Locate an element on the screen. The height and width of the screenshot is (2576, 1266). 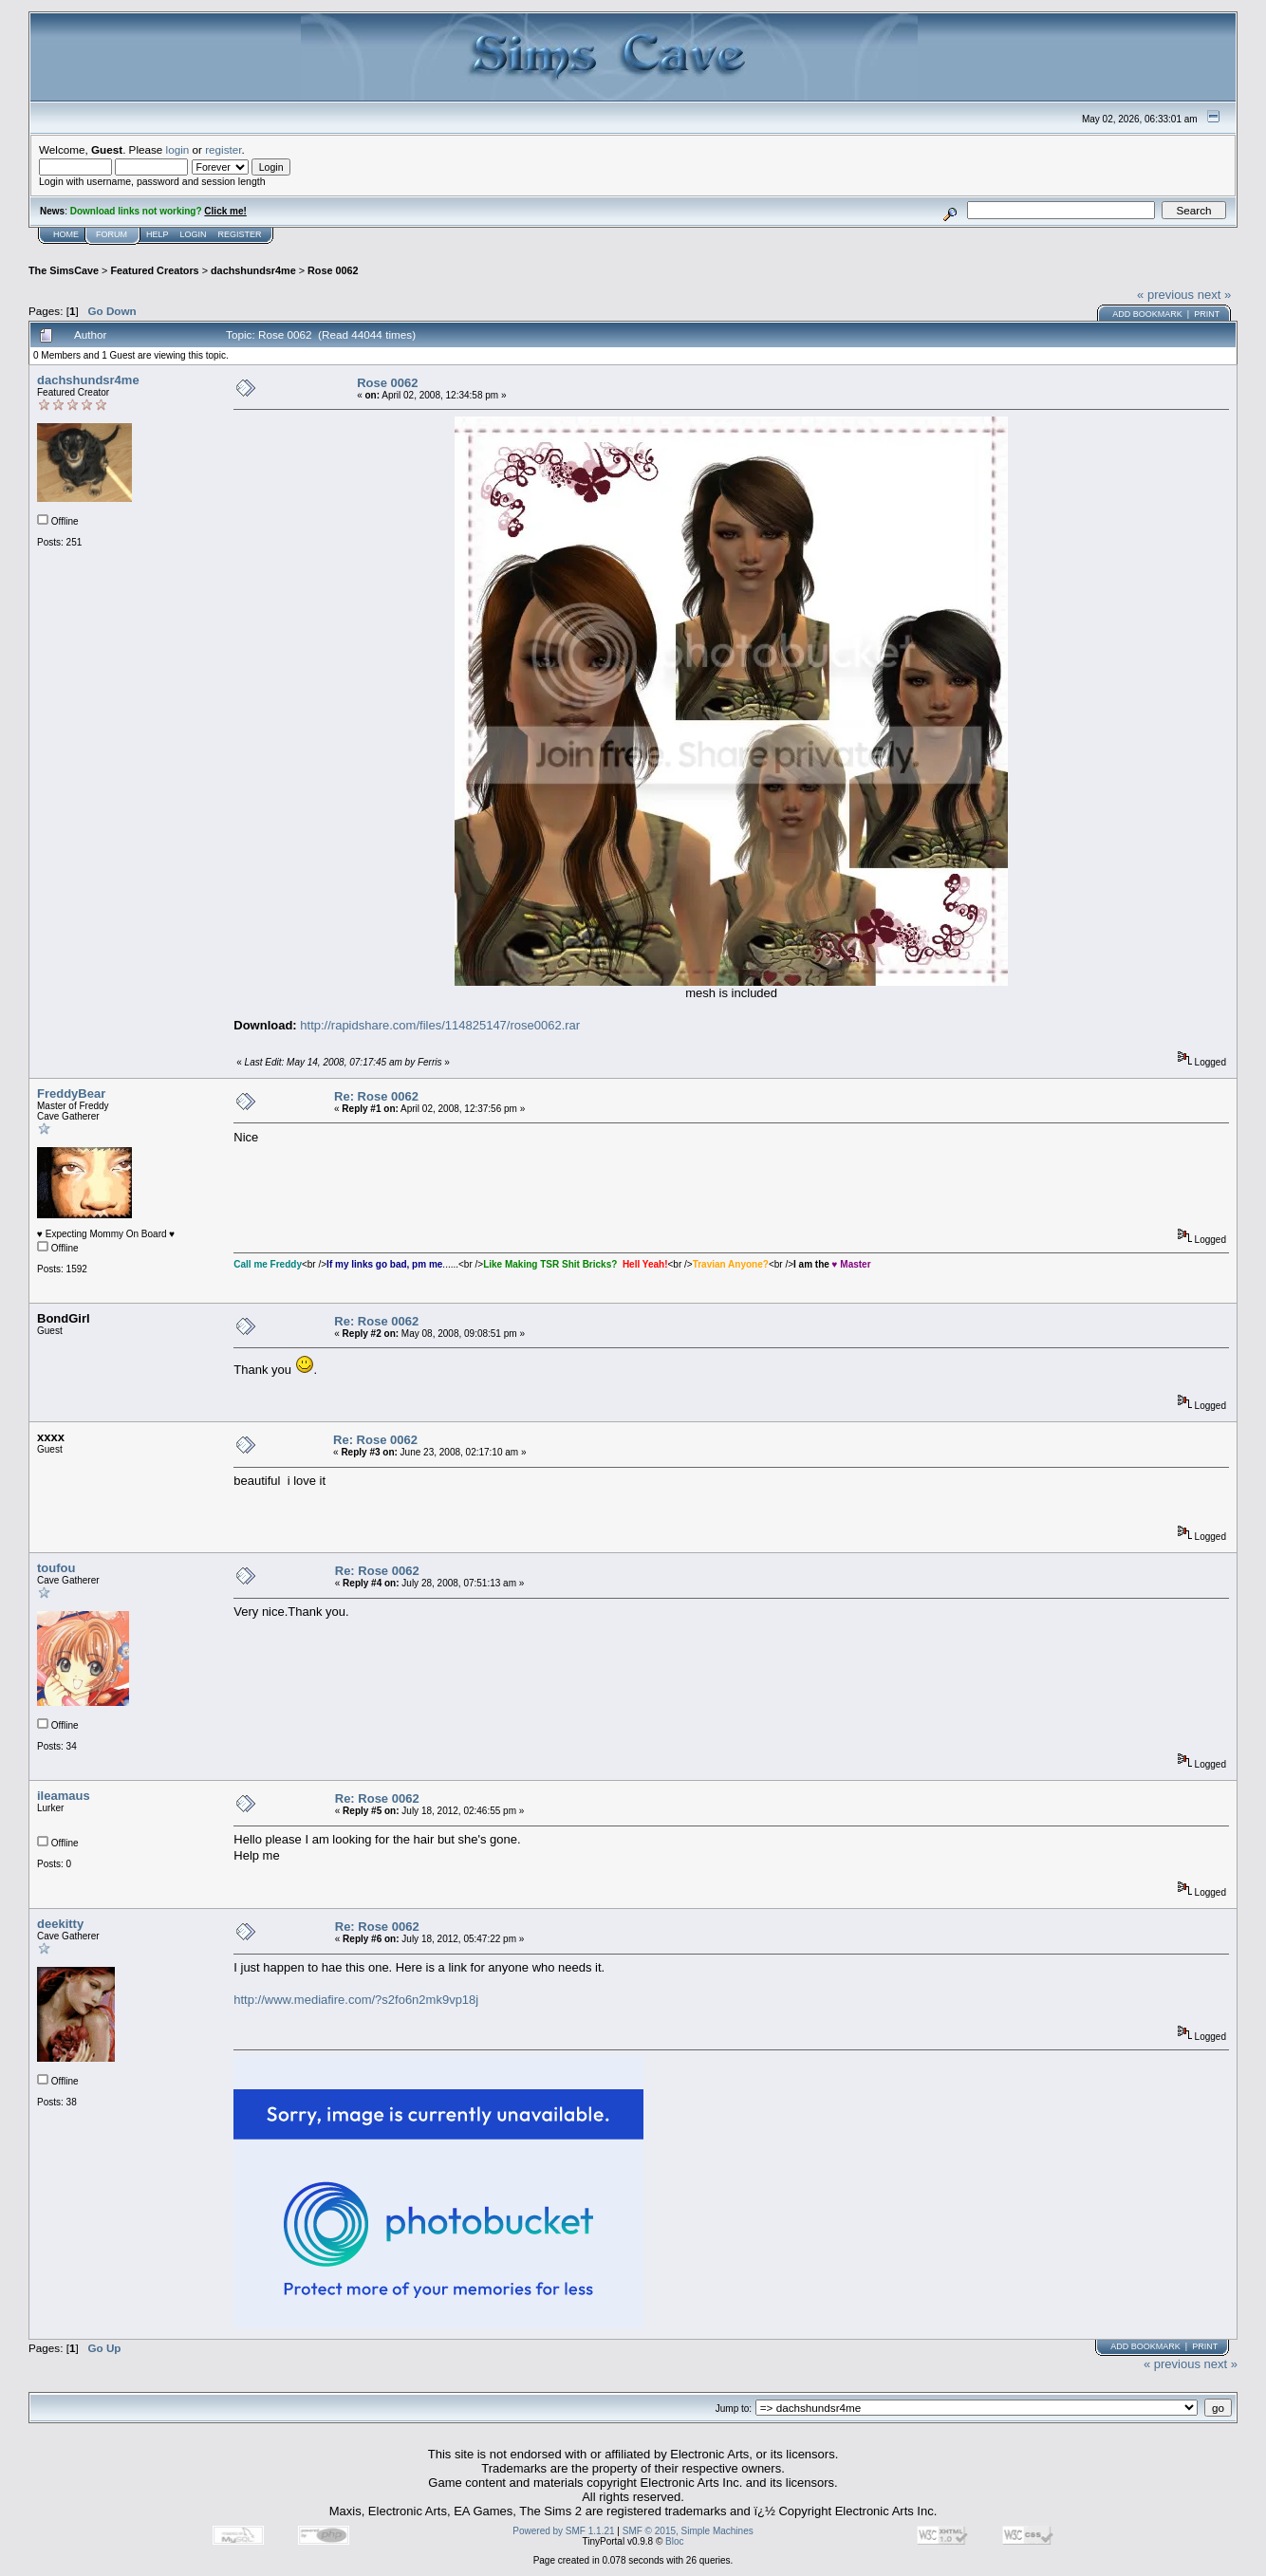
toufou is located at coordinates (56, 1568).